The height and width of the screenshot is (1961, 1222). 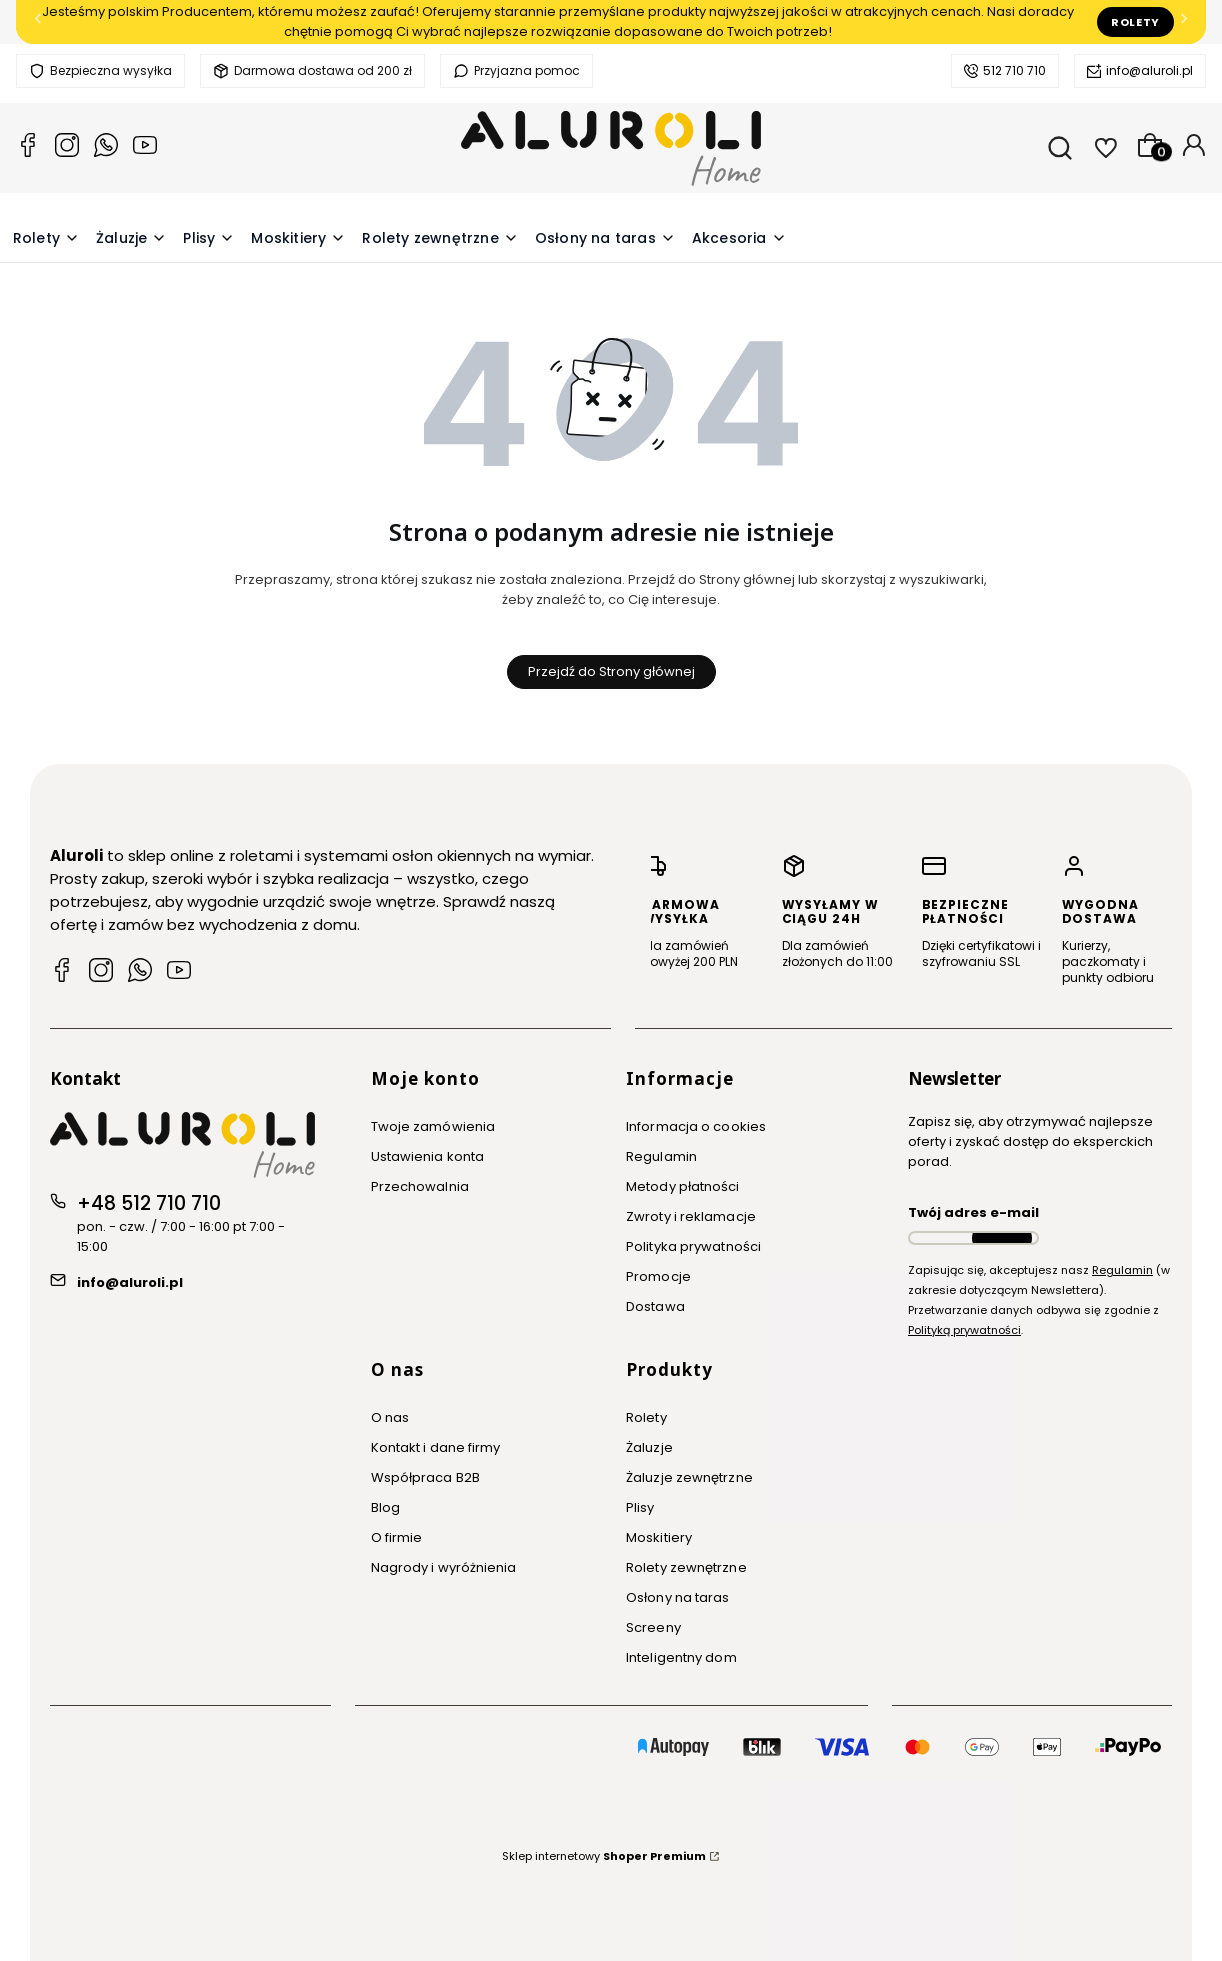 What do you see at coordinates (604, 1856) in the screenshot?
I see `Sklep internetowy` at bounding box center [604, 1856].